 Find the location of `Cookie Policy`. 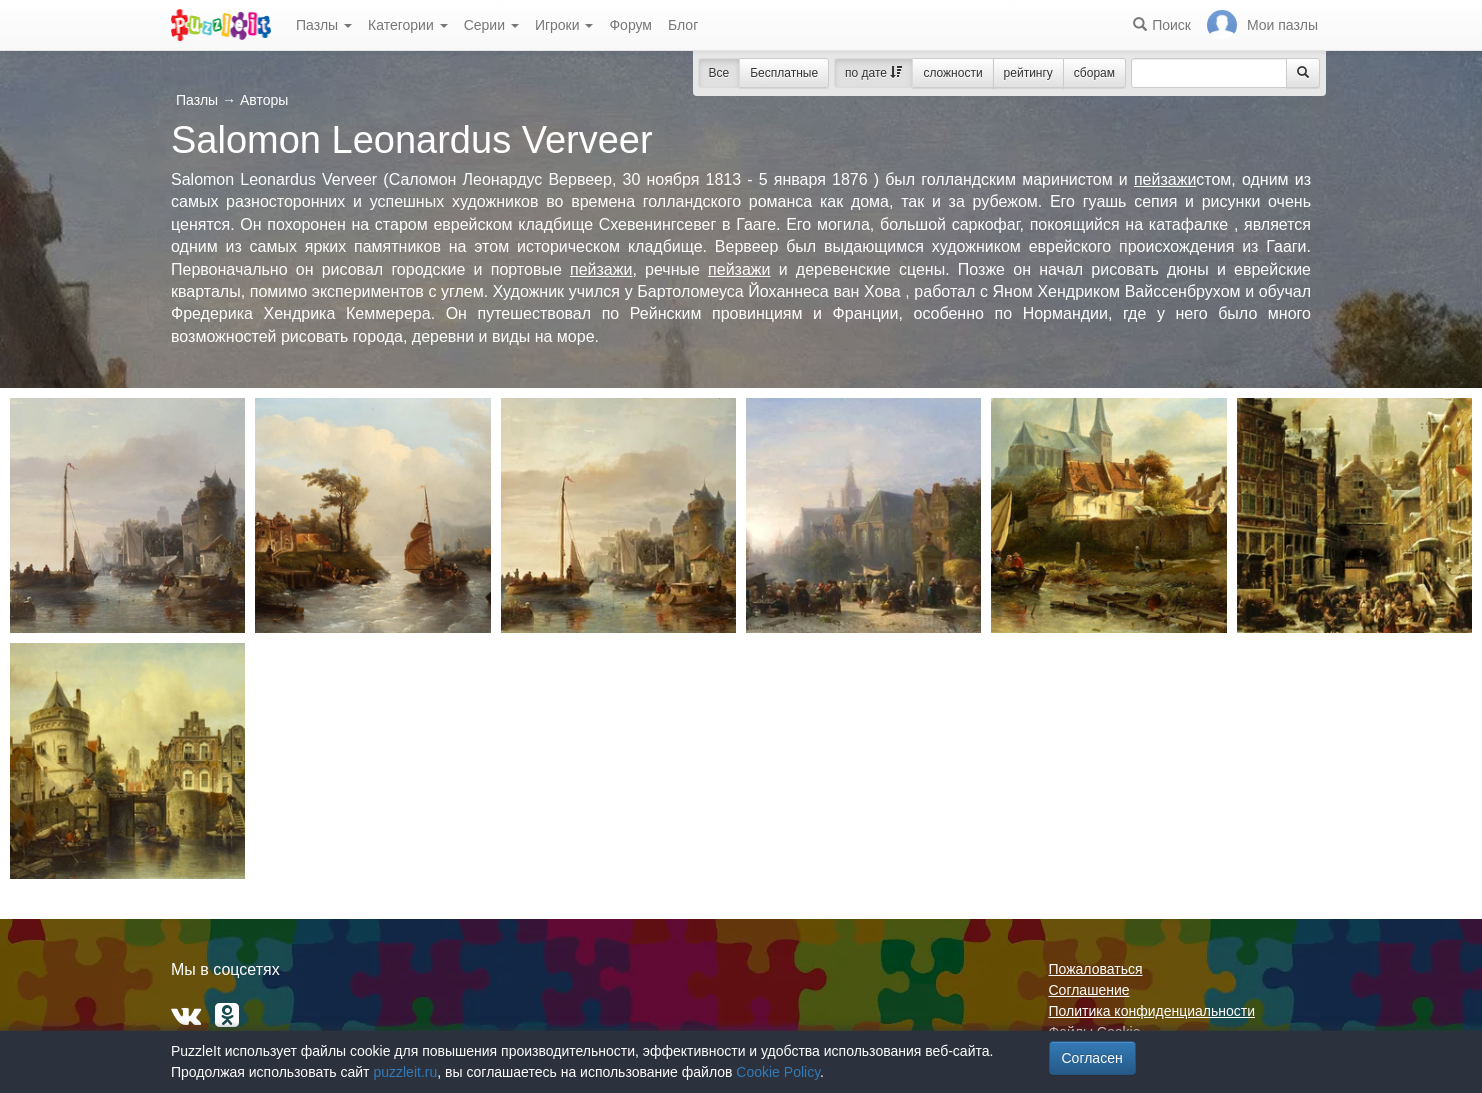

Cookie Policy is located at coordinates (778, 1072).